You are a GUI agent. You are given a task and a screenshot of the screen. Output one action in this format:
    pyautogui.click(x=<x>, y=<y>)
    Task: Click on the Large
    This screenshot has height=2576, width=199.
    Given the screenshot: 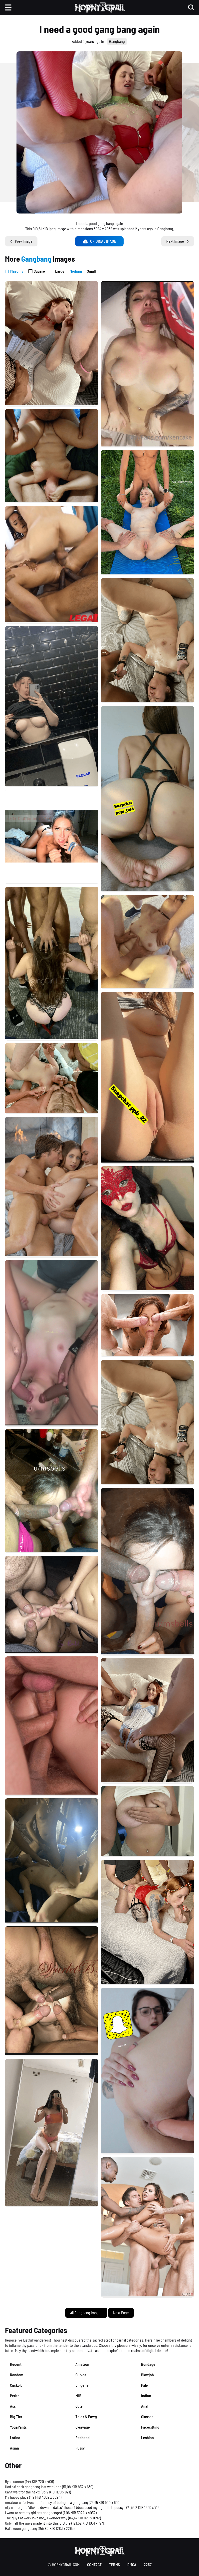 What is the action you would take?
    pyautogui.click(x=59, y=271)
    